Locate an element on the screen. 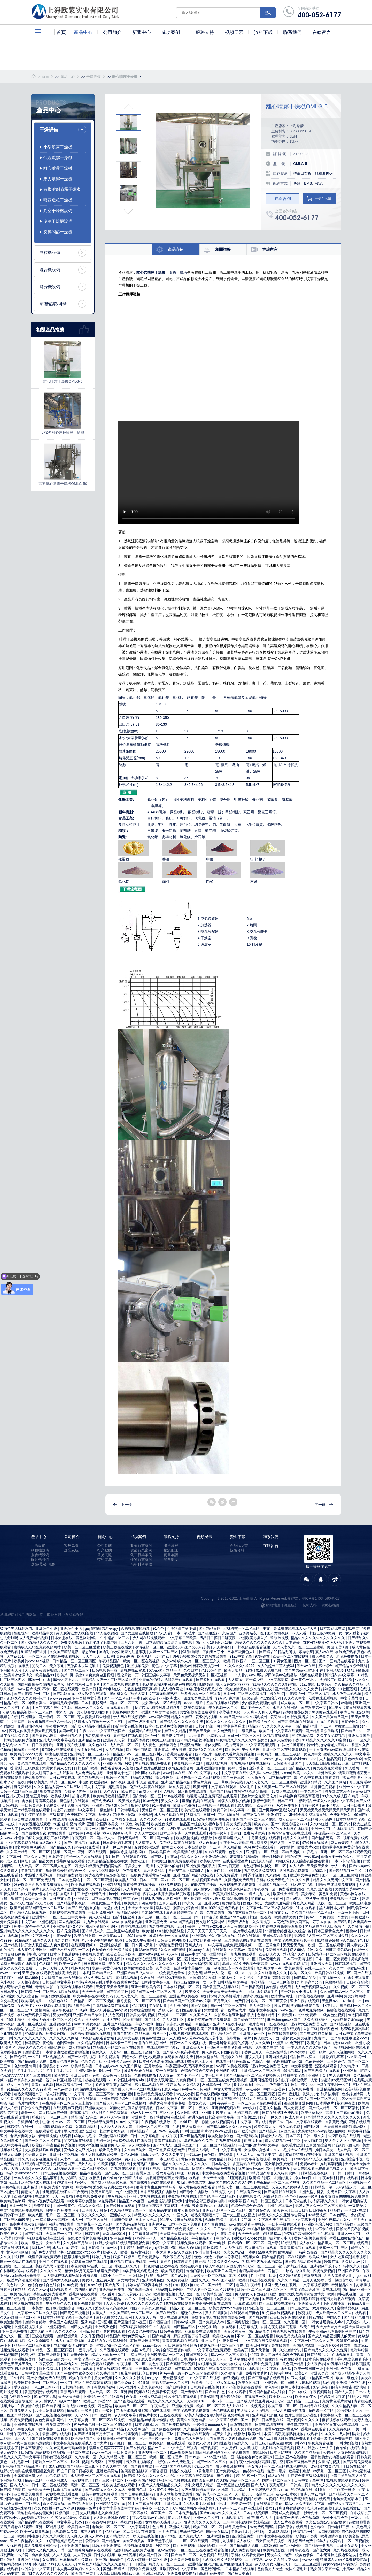  伊人99热 is located at coordinates (339, 1866).